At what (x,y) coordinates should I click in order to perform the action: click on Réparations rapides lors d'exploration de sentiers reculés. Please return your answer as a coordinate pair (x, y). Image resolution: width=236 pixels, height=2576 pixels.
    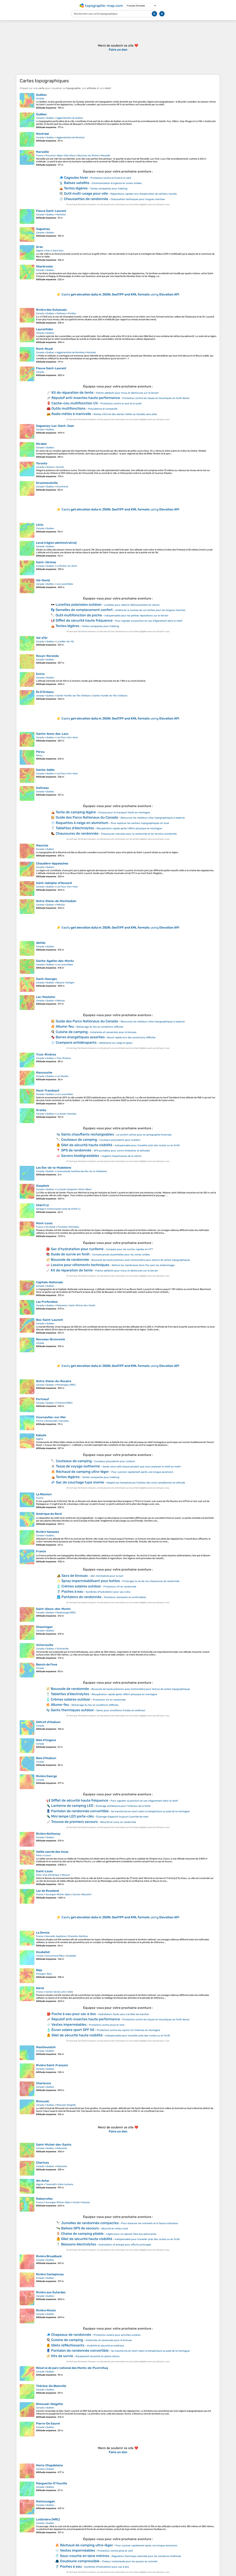
    Looking at the image, I should click on (143, 193).